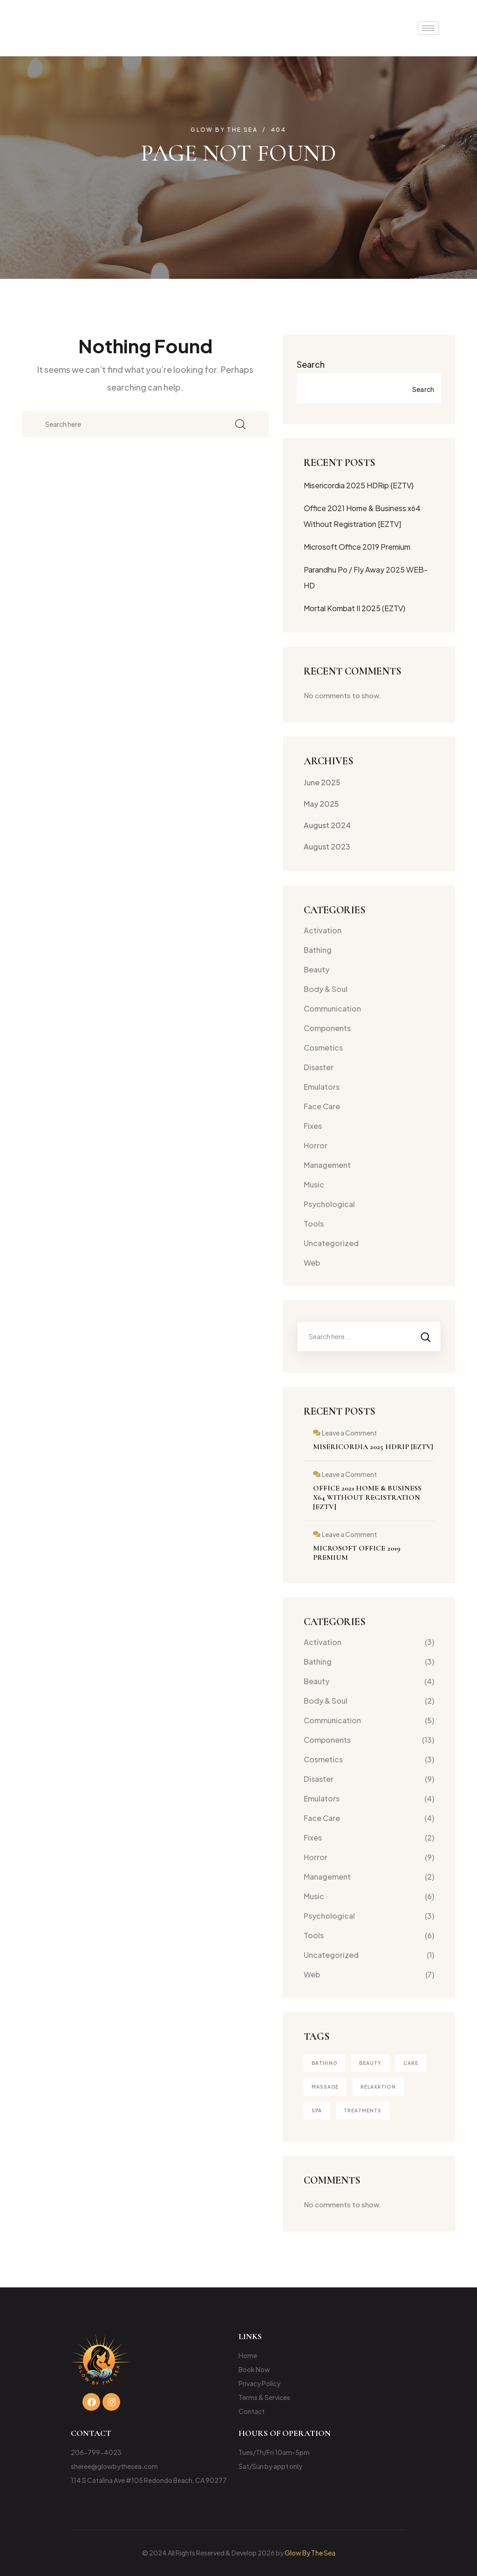 The image size is (477, 2576). I want to click on June 2025, so click(322, 782).